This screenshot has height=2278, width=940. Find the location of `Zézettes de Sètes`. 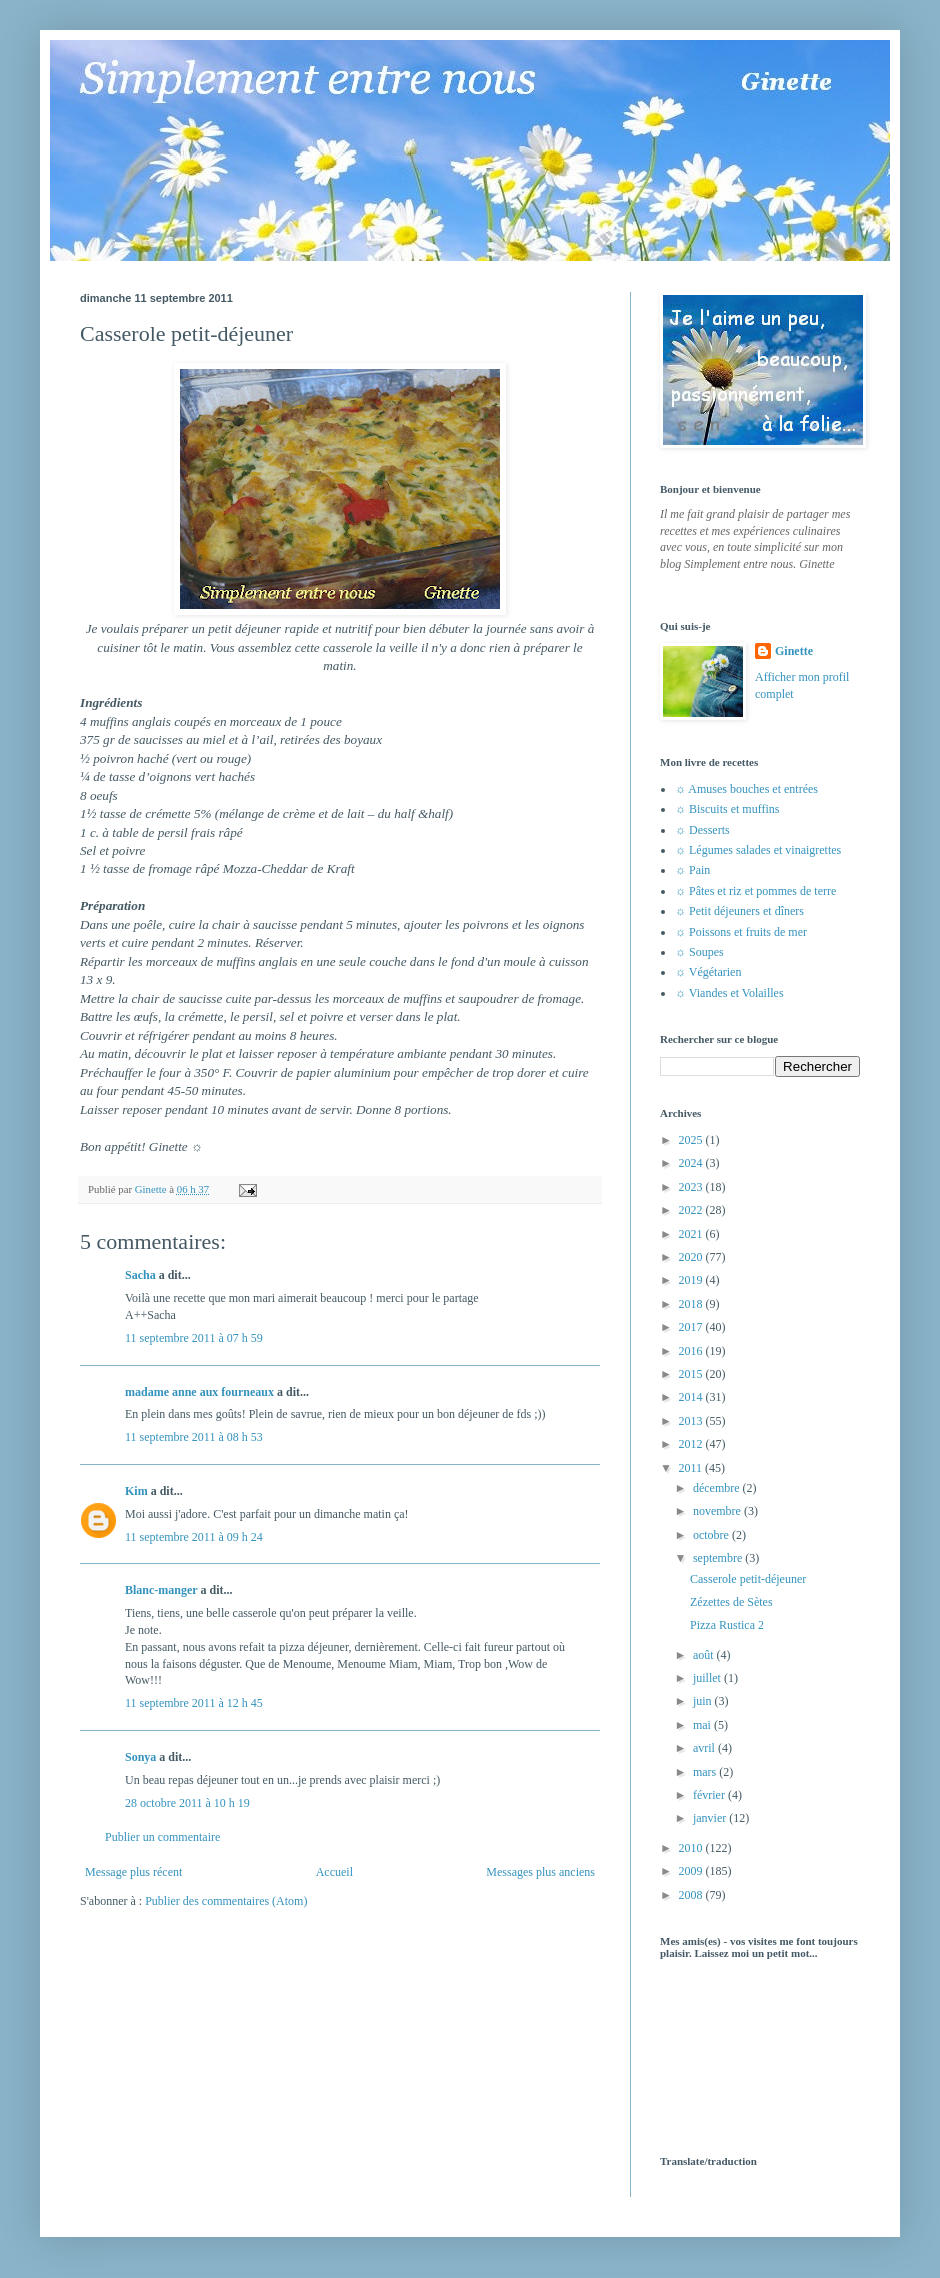

Zézettes de Sètes is located at coordinates (731, 1602).